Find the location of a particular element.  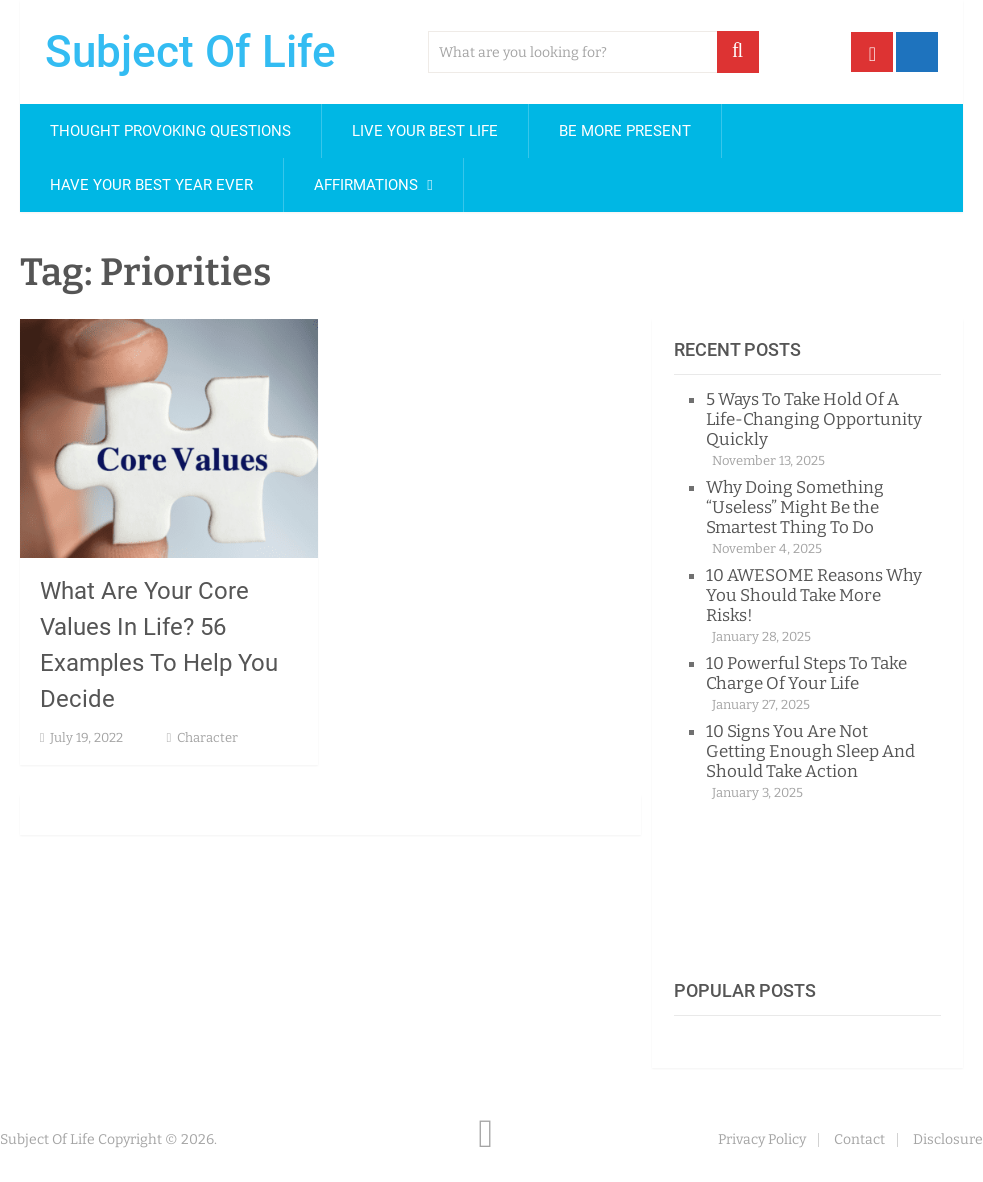

5 Ways To Take Hold Of A Life-Changing Opportunity Quickly is located at coordinates (814, 419).